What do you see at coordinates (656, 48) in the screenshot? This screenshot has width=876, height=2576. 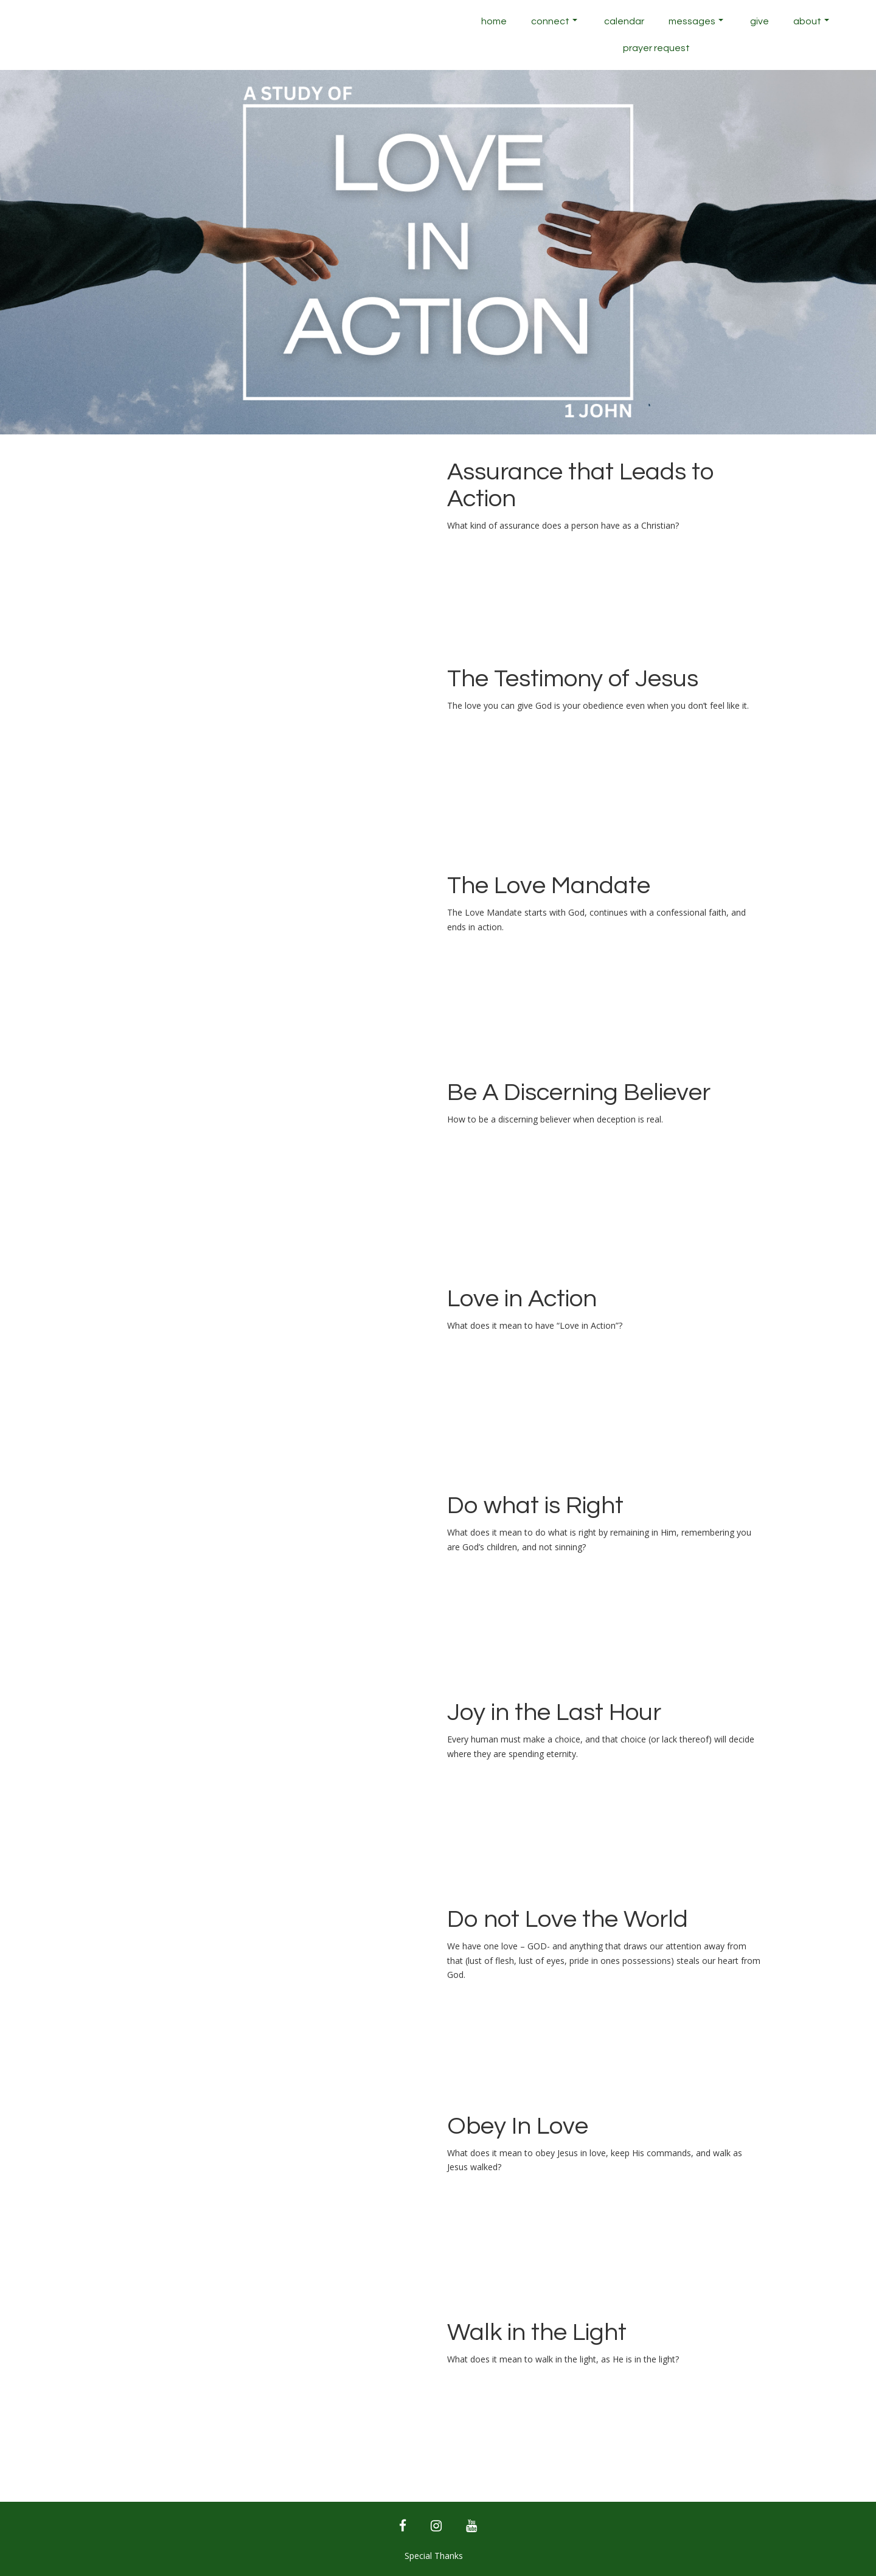 I see `Prayer Request` at bounding box center [656, 48].